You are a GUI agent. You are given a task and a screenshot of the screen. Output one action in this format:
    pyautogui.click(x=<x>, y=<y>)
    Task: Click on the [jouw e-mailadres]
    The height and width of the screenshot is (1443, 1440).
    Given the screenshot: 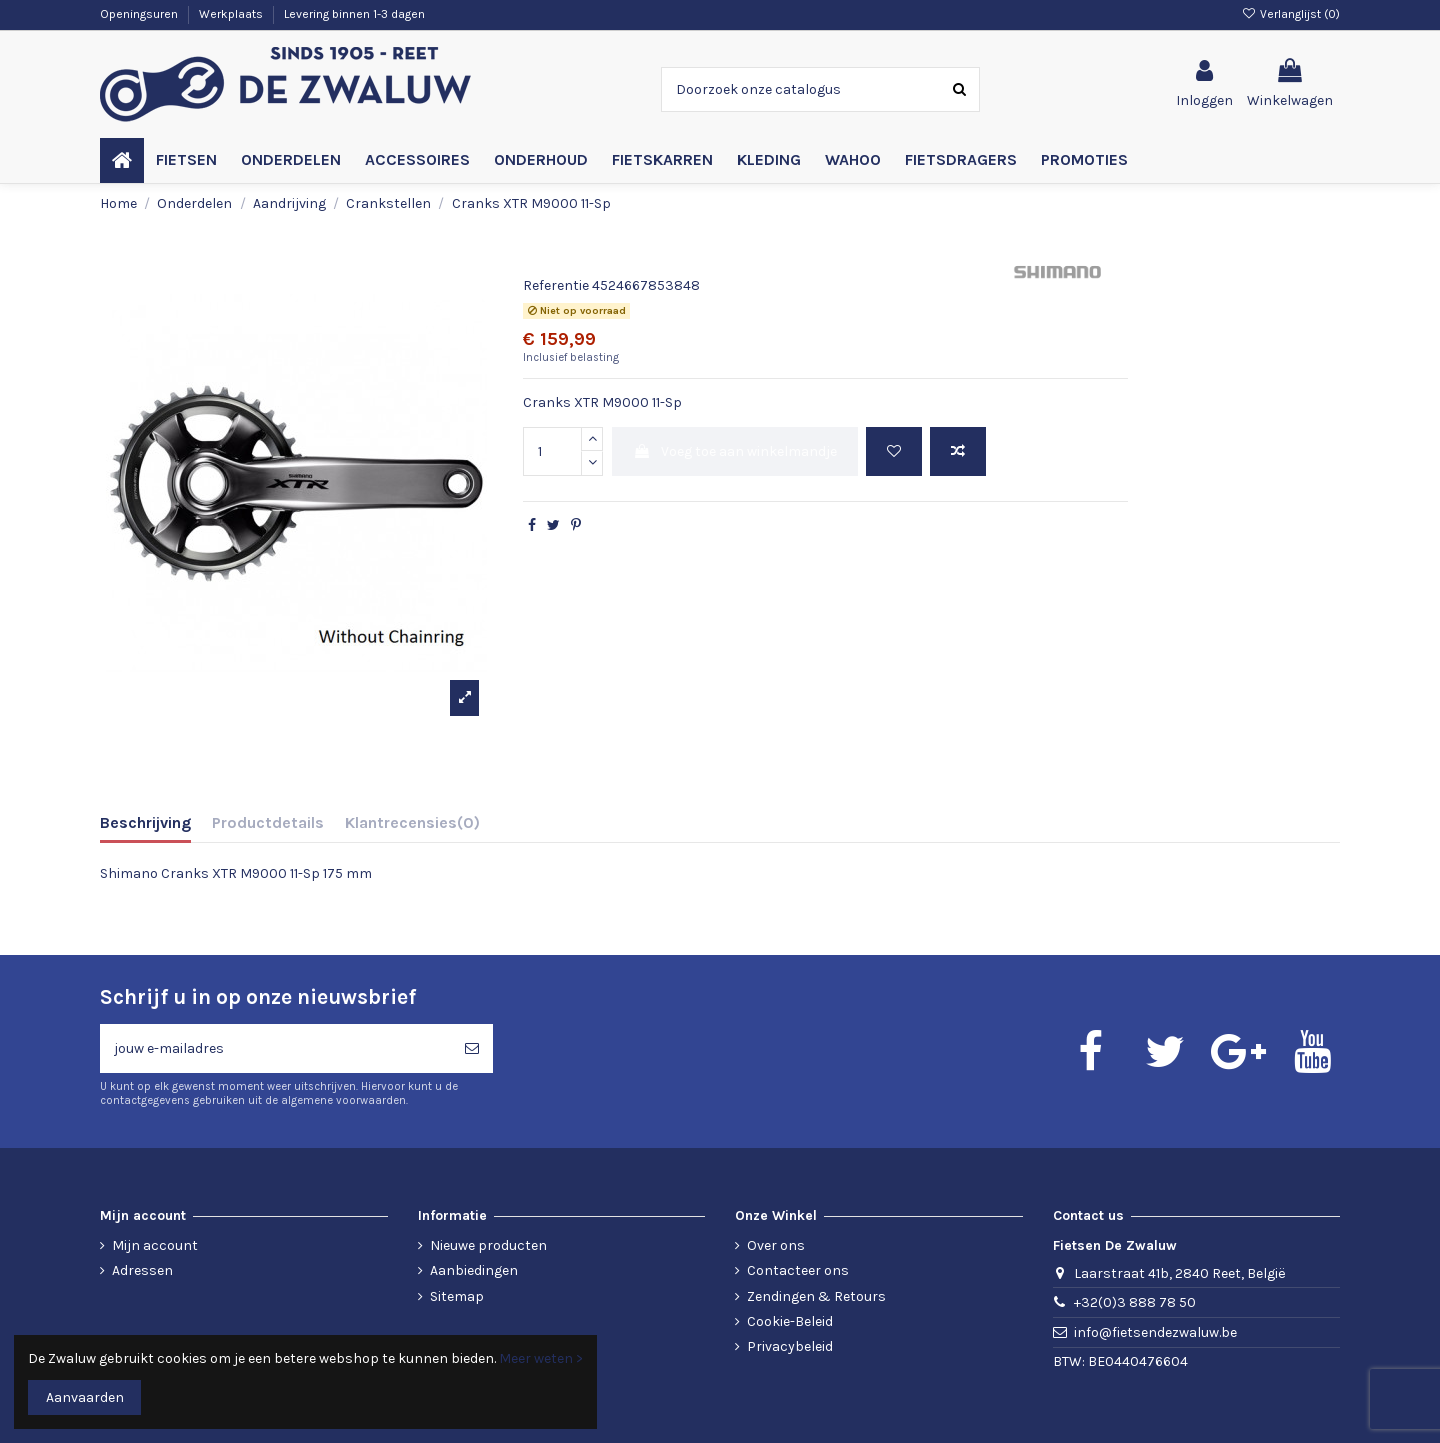 What is the action you would take?
    pyautogui.click(x=275, y=1048)
    